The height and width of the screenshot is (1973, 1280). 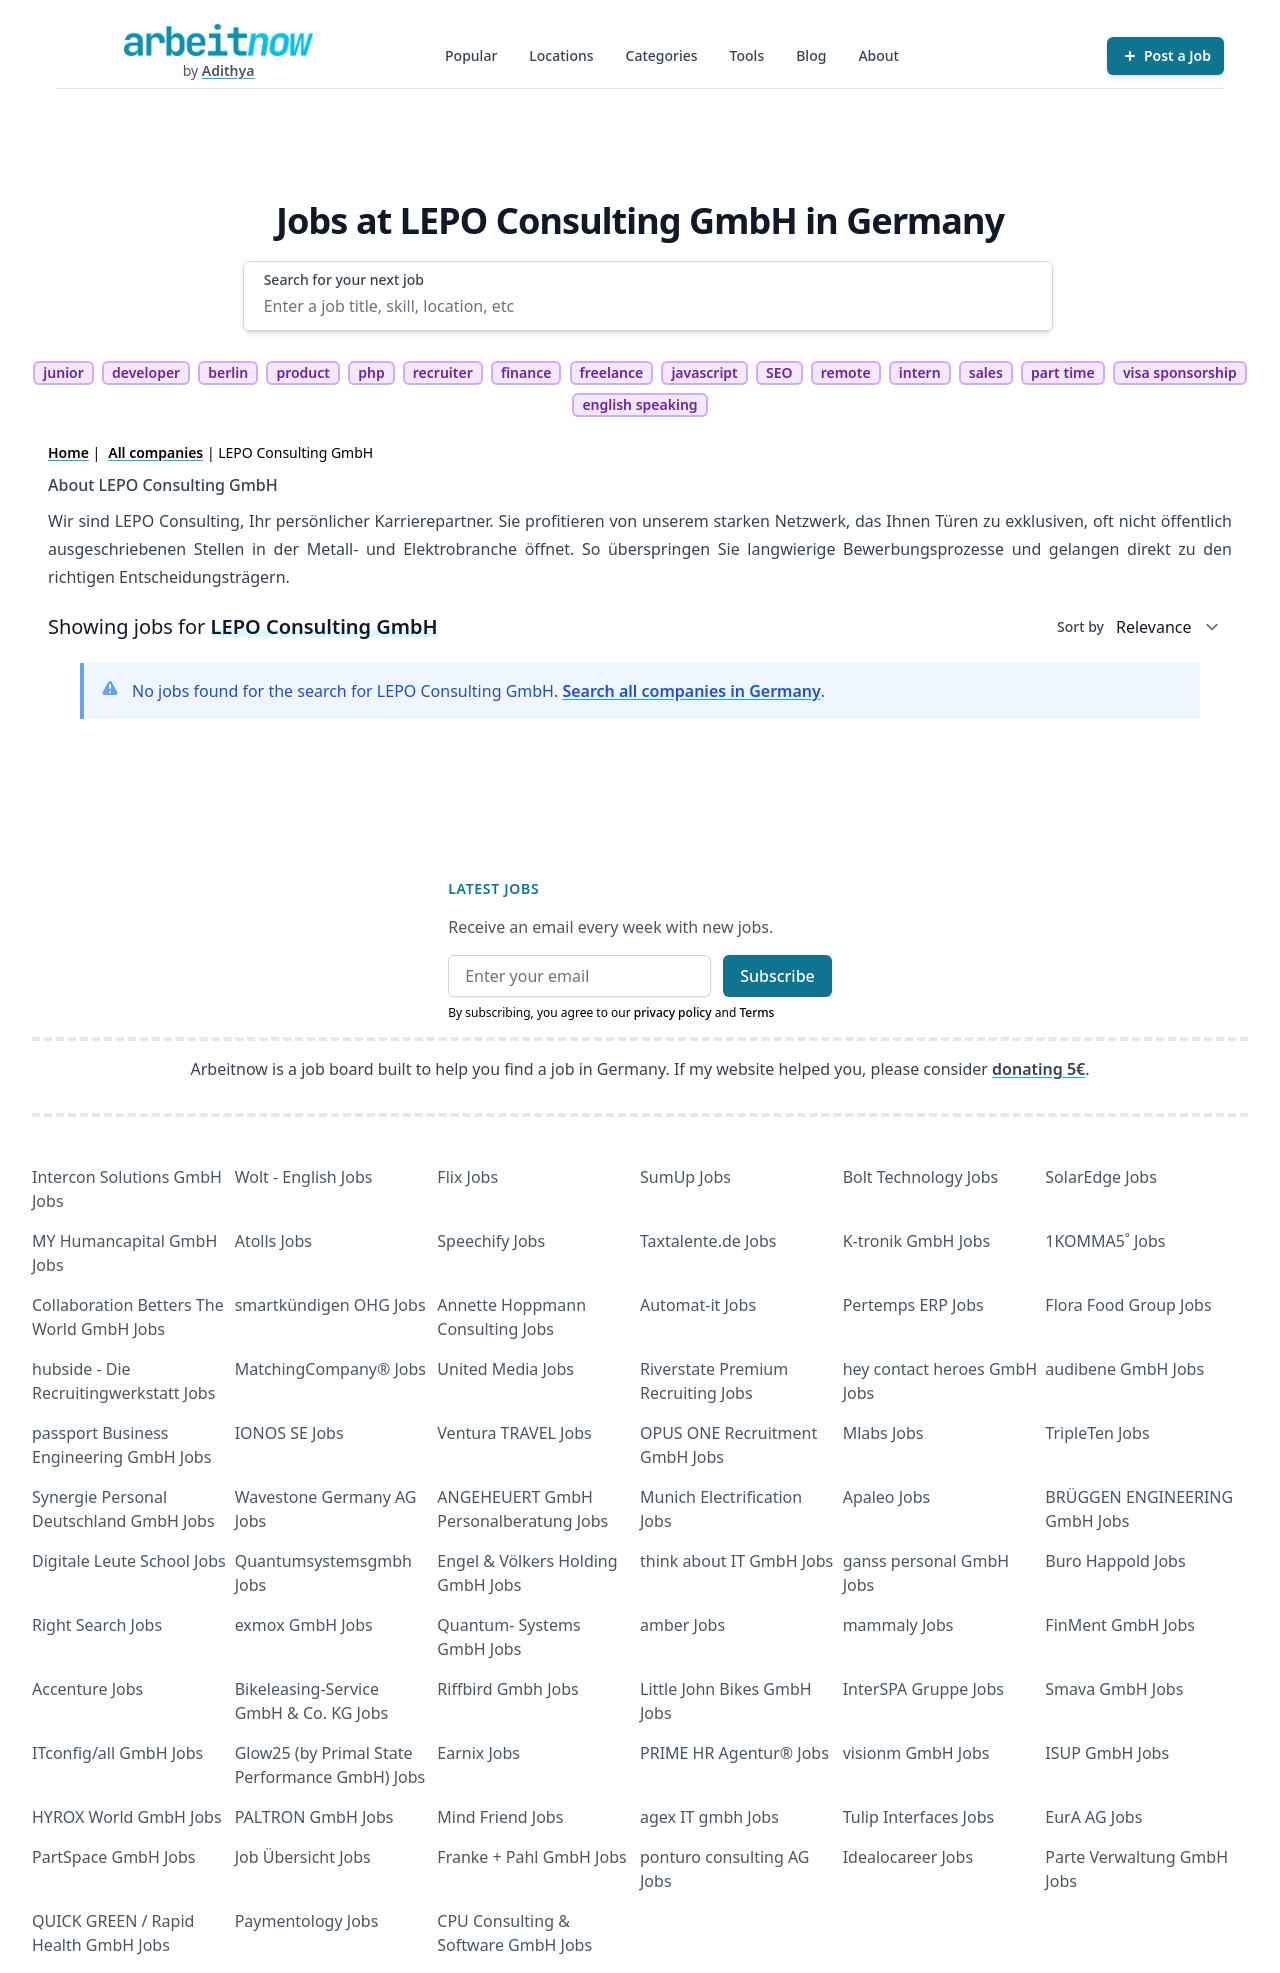 I want to click on Wolt - English Jobs, so click(x=304, y=1177).